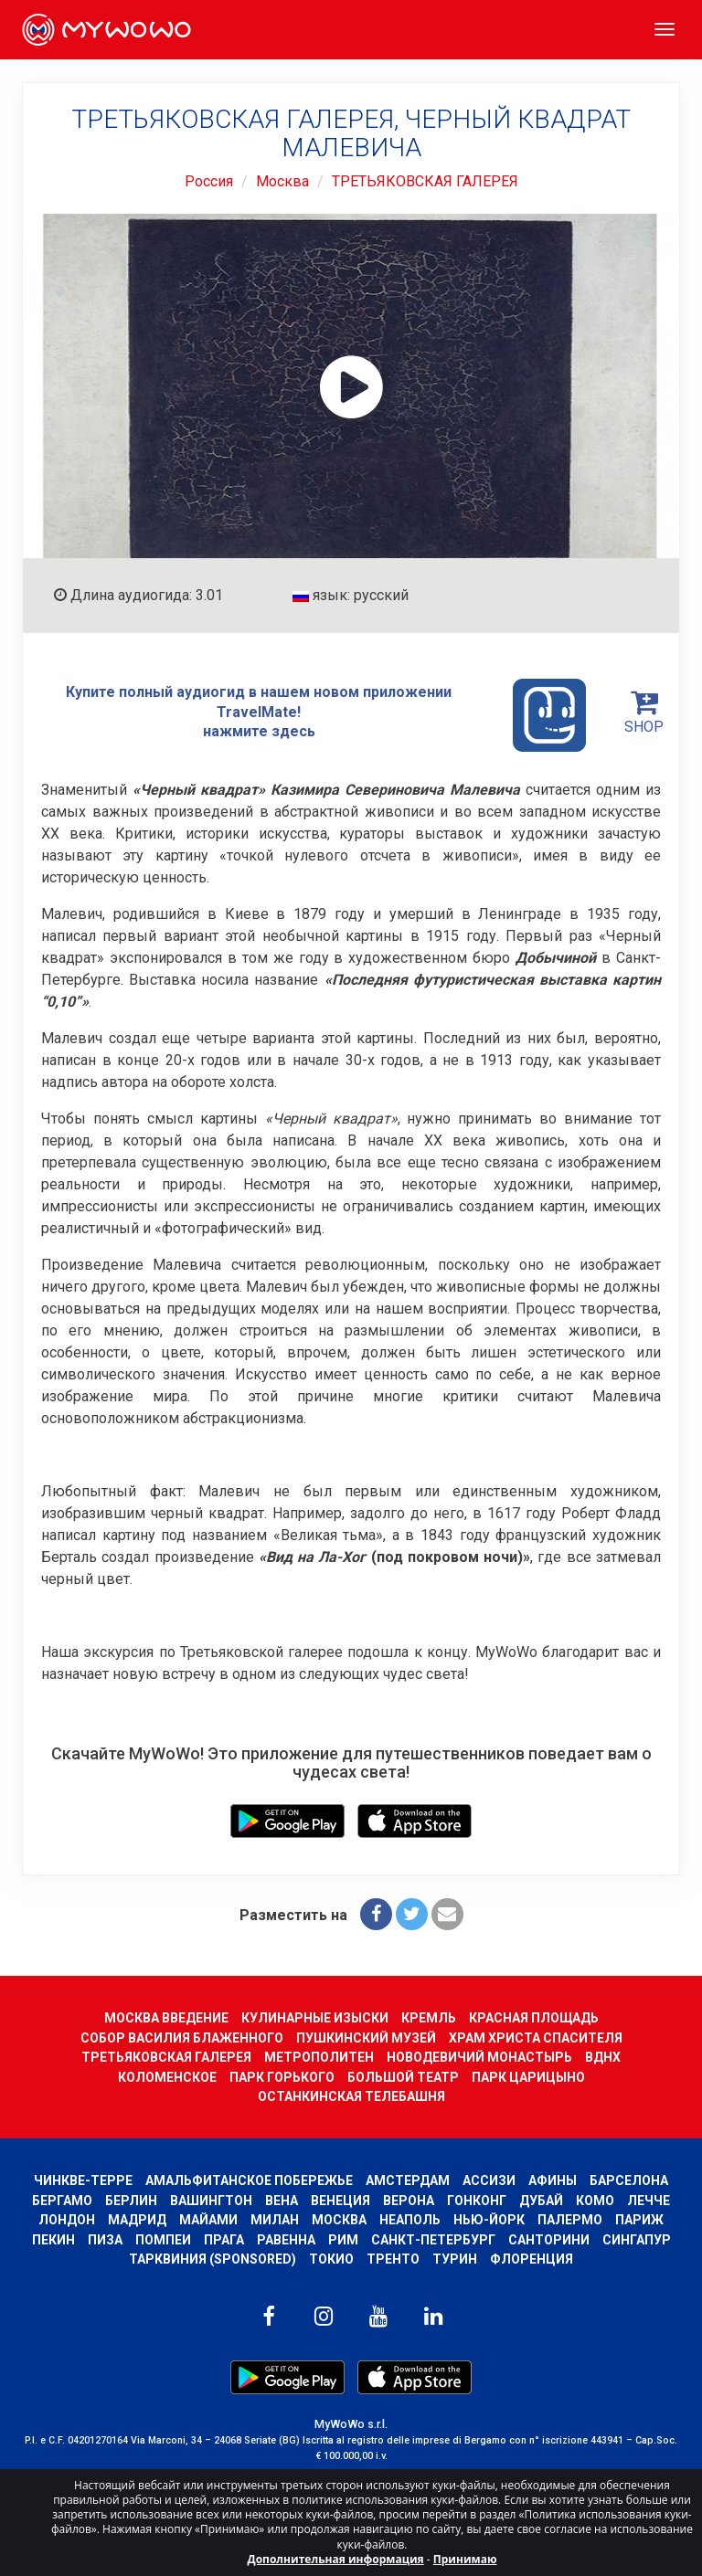 The image size is (702, 2576). Describe the element at coordinates (137, 2219) in the screenshot. I see `Мадрид` at that location.